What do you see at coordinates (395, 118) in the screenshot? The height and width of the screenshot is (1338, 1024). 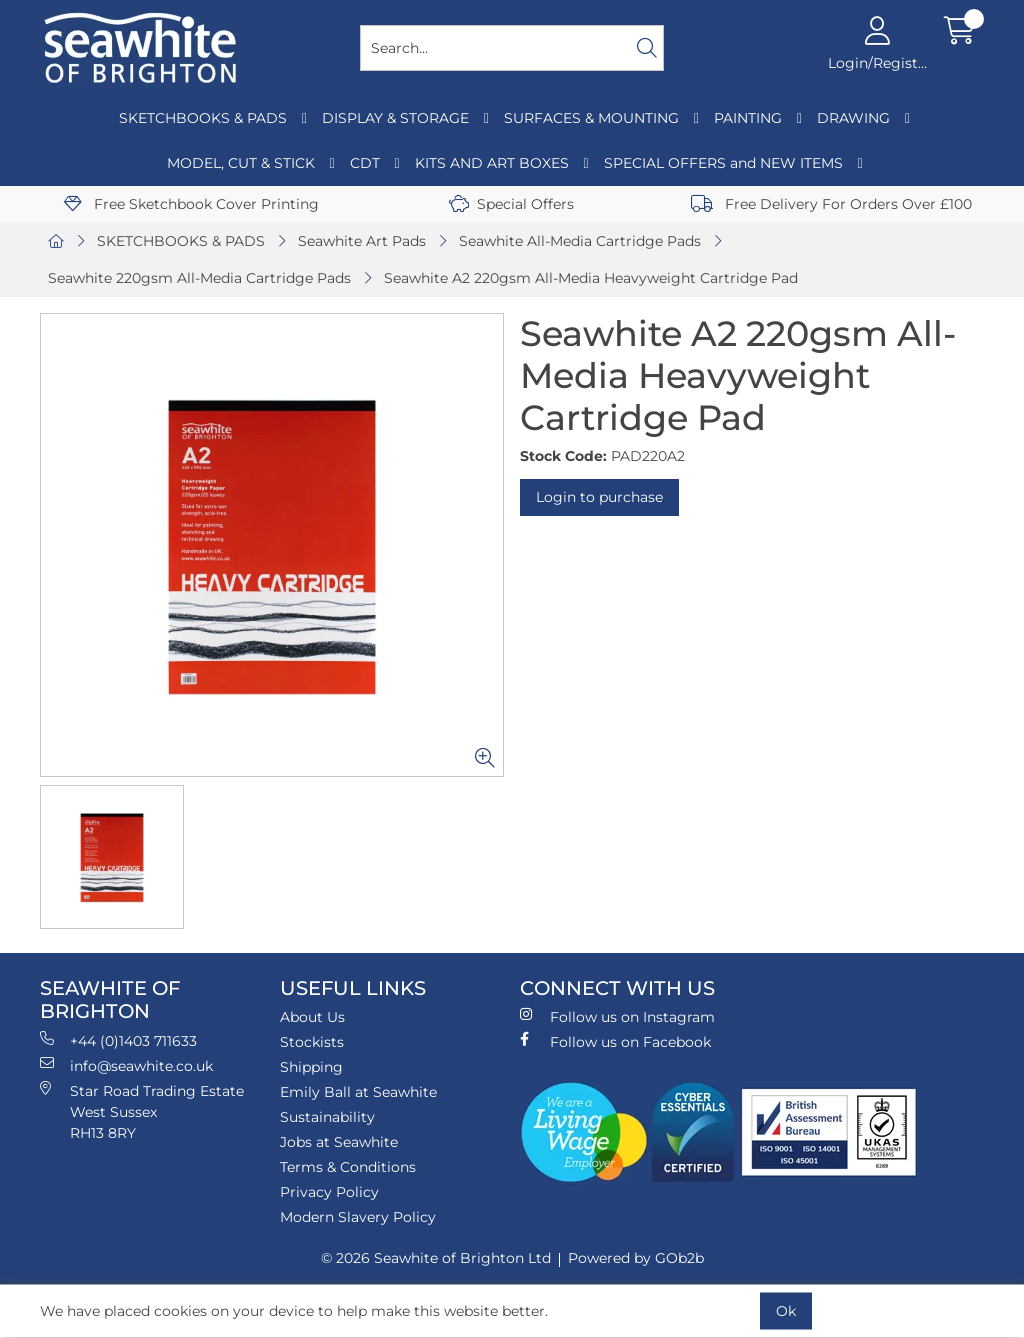 I see `DISPLAY & STORAGE` at bounding box center [395, 118].